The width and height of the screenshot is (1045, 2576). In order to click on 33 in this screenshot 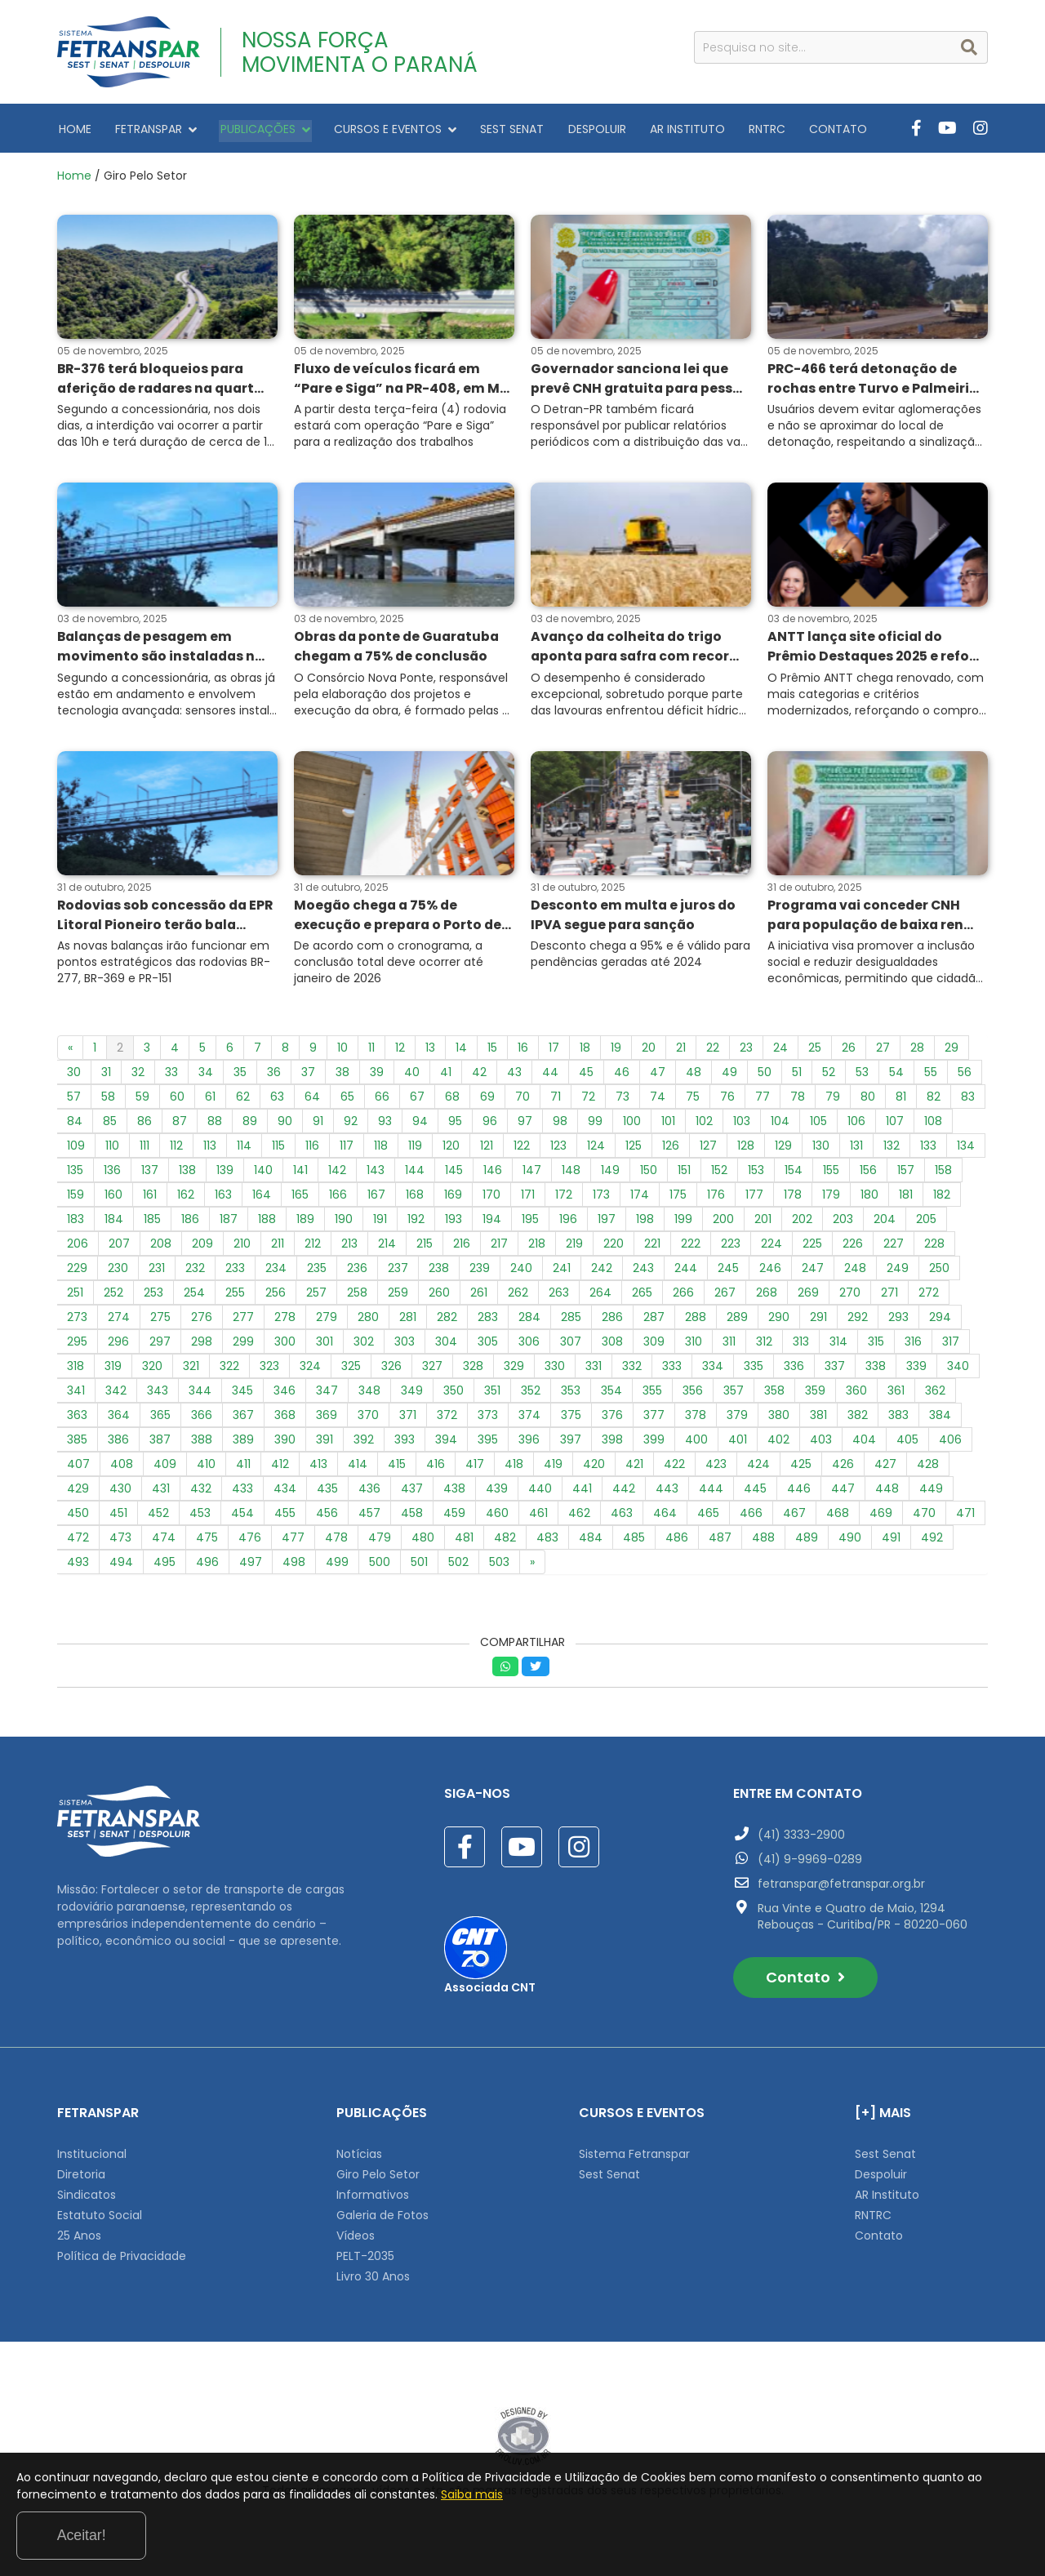, I will do `click(171, 1076)`.